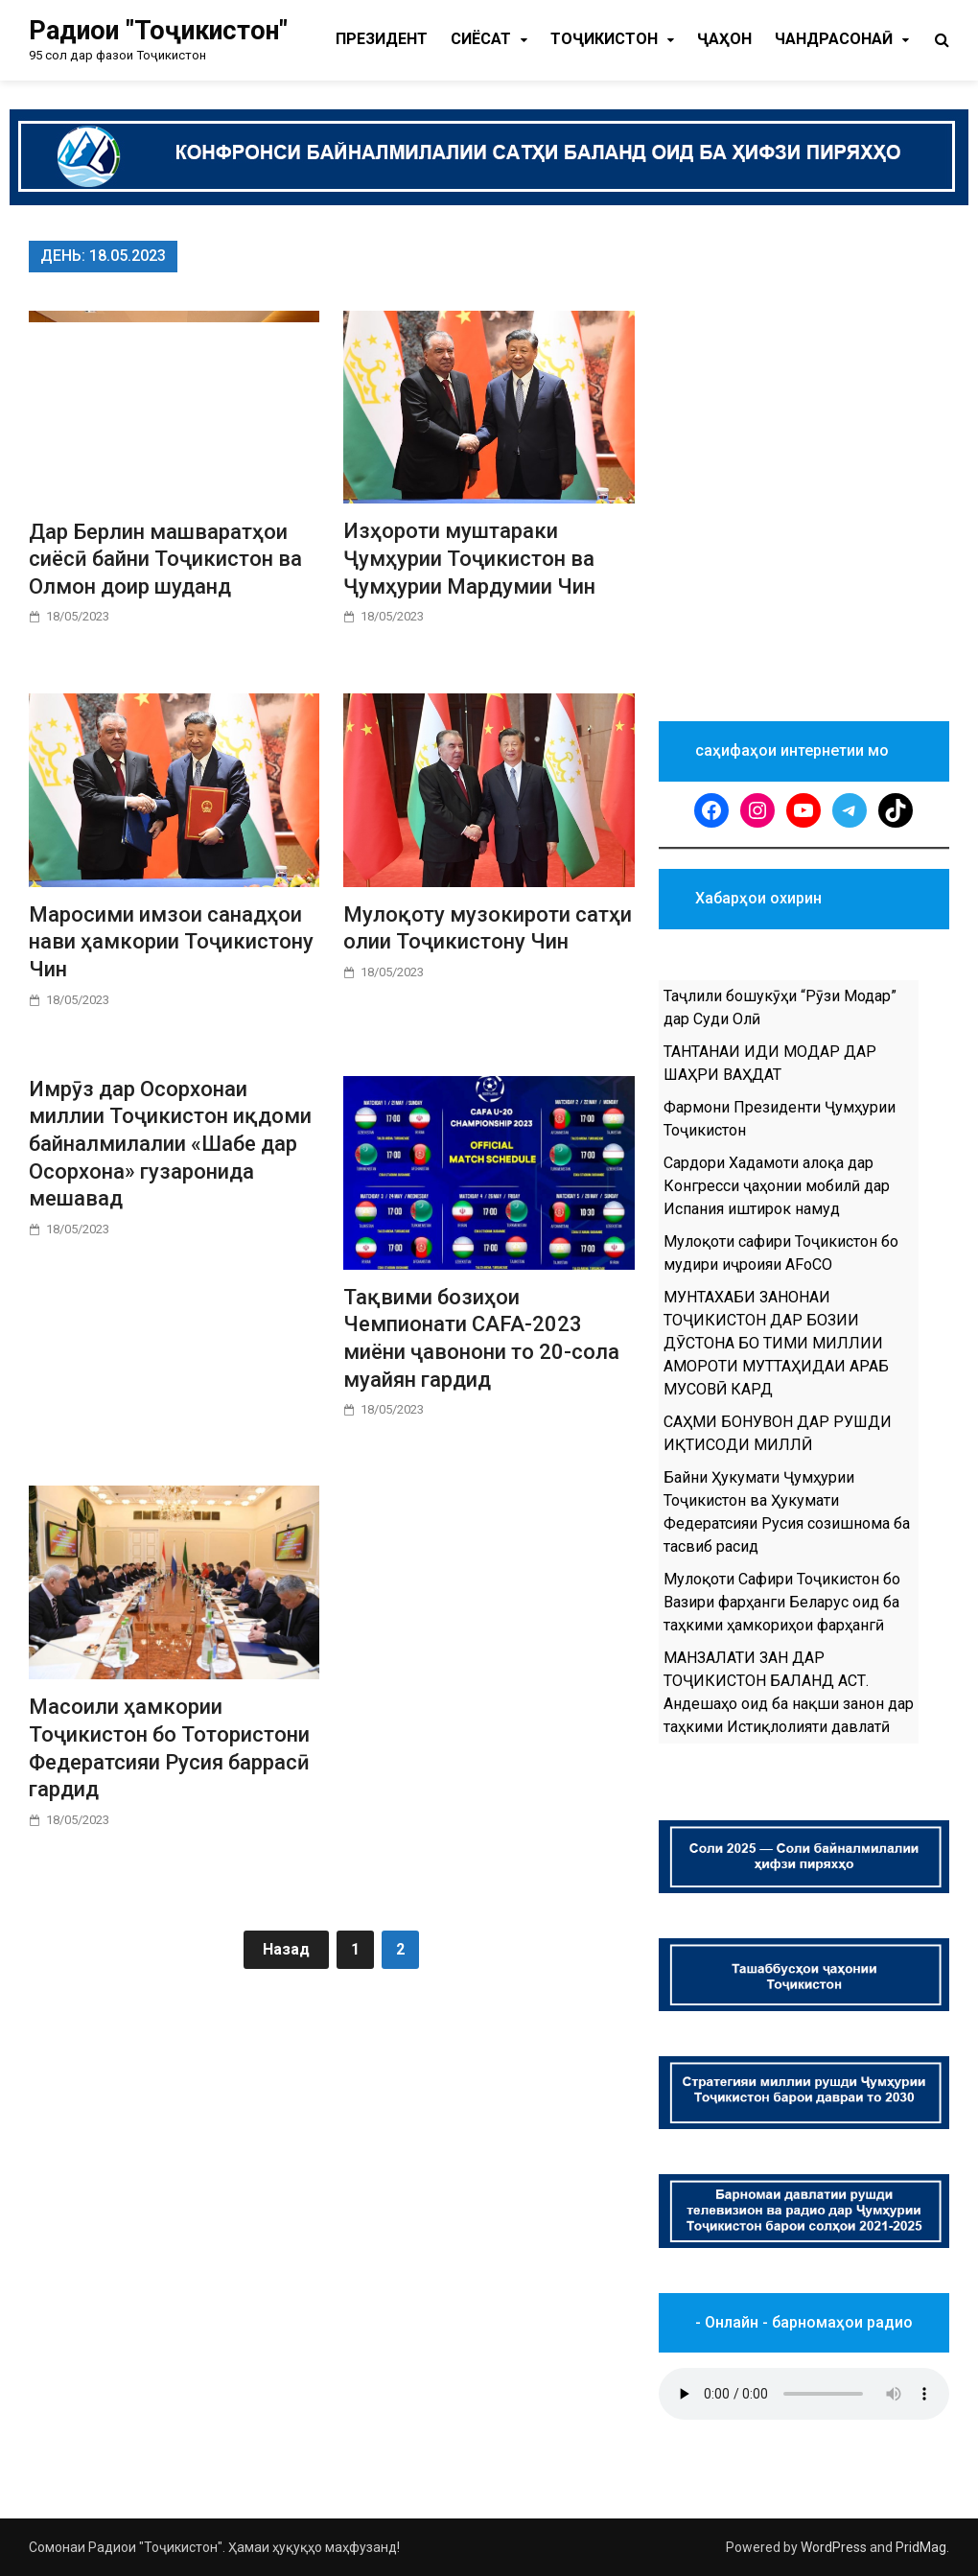  What do you see at coordinates (776, 1343) in the screenshot?
I see `МУНТАХАБИ ЗАНОНАИ ТОҶИКИСТОН ДАР БОЗИИ ДӮСТОНА БО ТИМИ МИЛЛИИ АМОРОТИ МУТТАҲИДАИ АРАБ МУСОВӢ КАРД` at bounding box center [776, 1343].